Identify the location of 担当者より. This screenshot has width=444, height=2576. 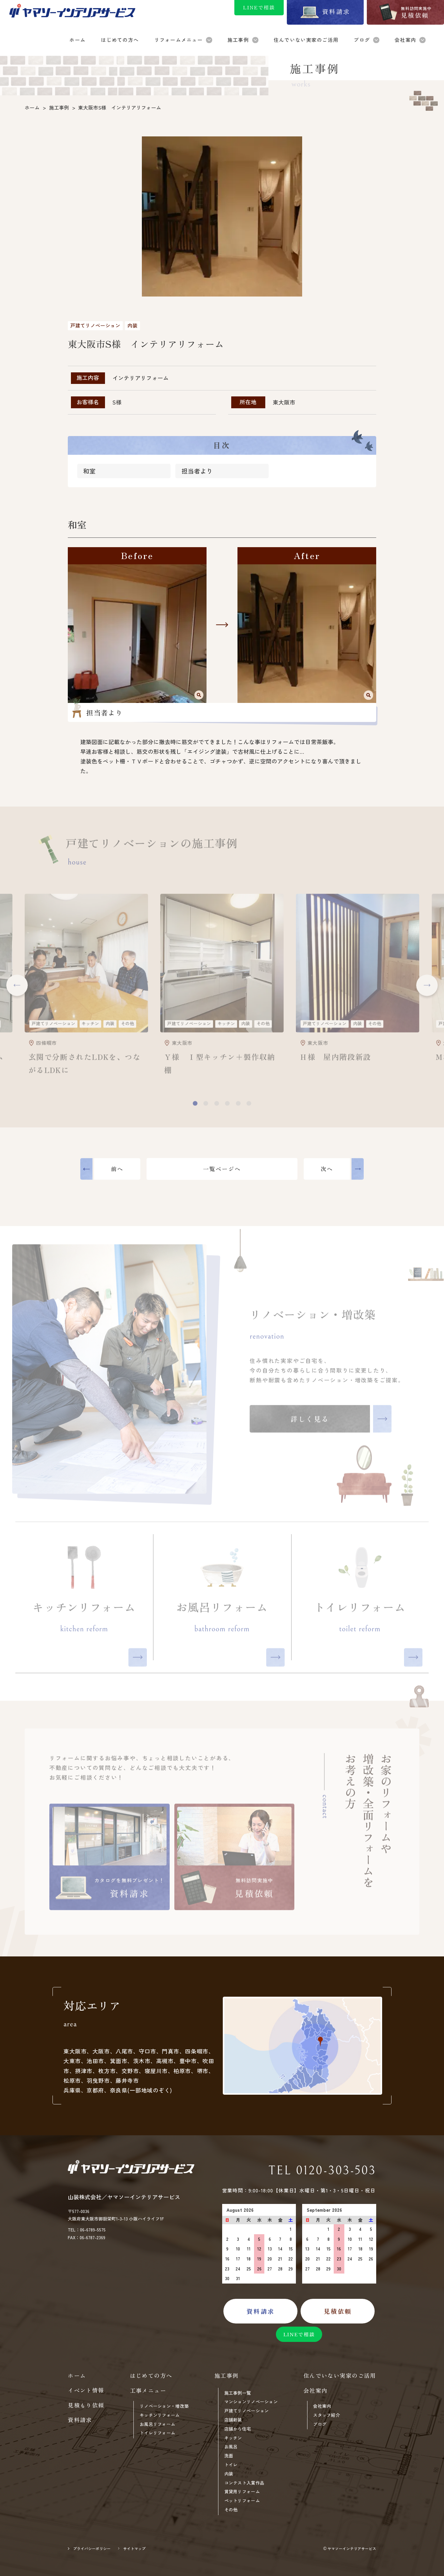
(197, 473).